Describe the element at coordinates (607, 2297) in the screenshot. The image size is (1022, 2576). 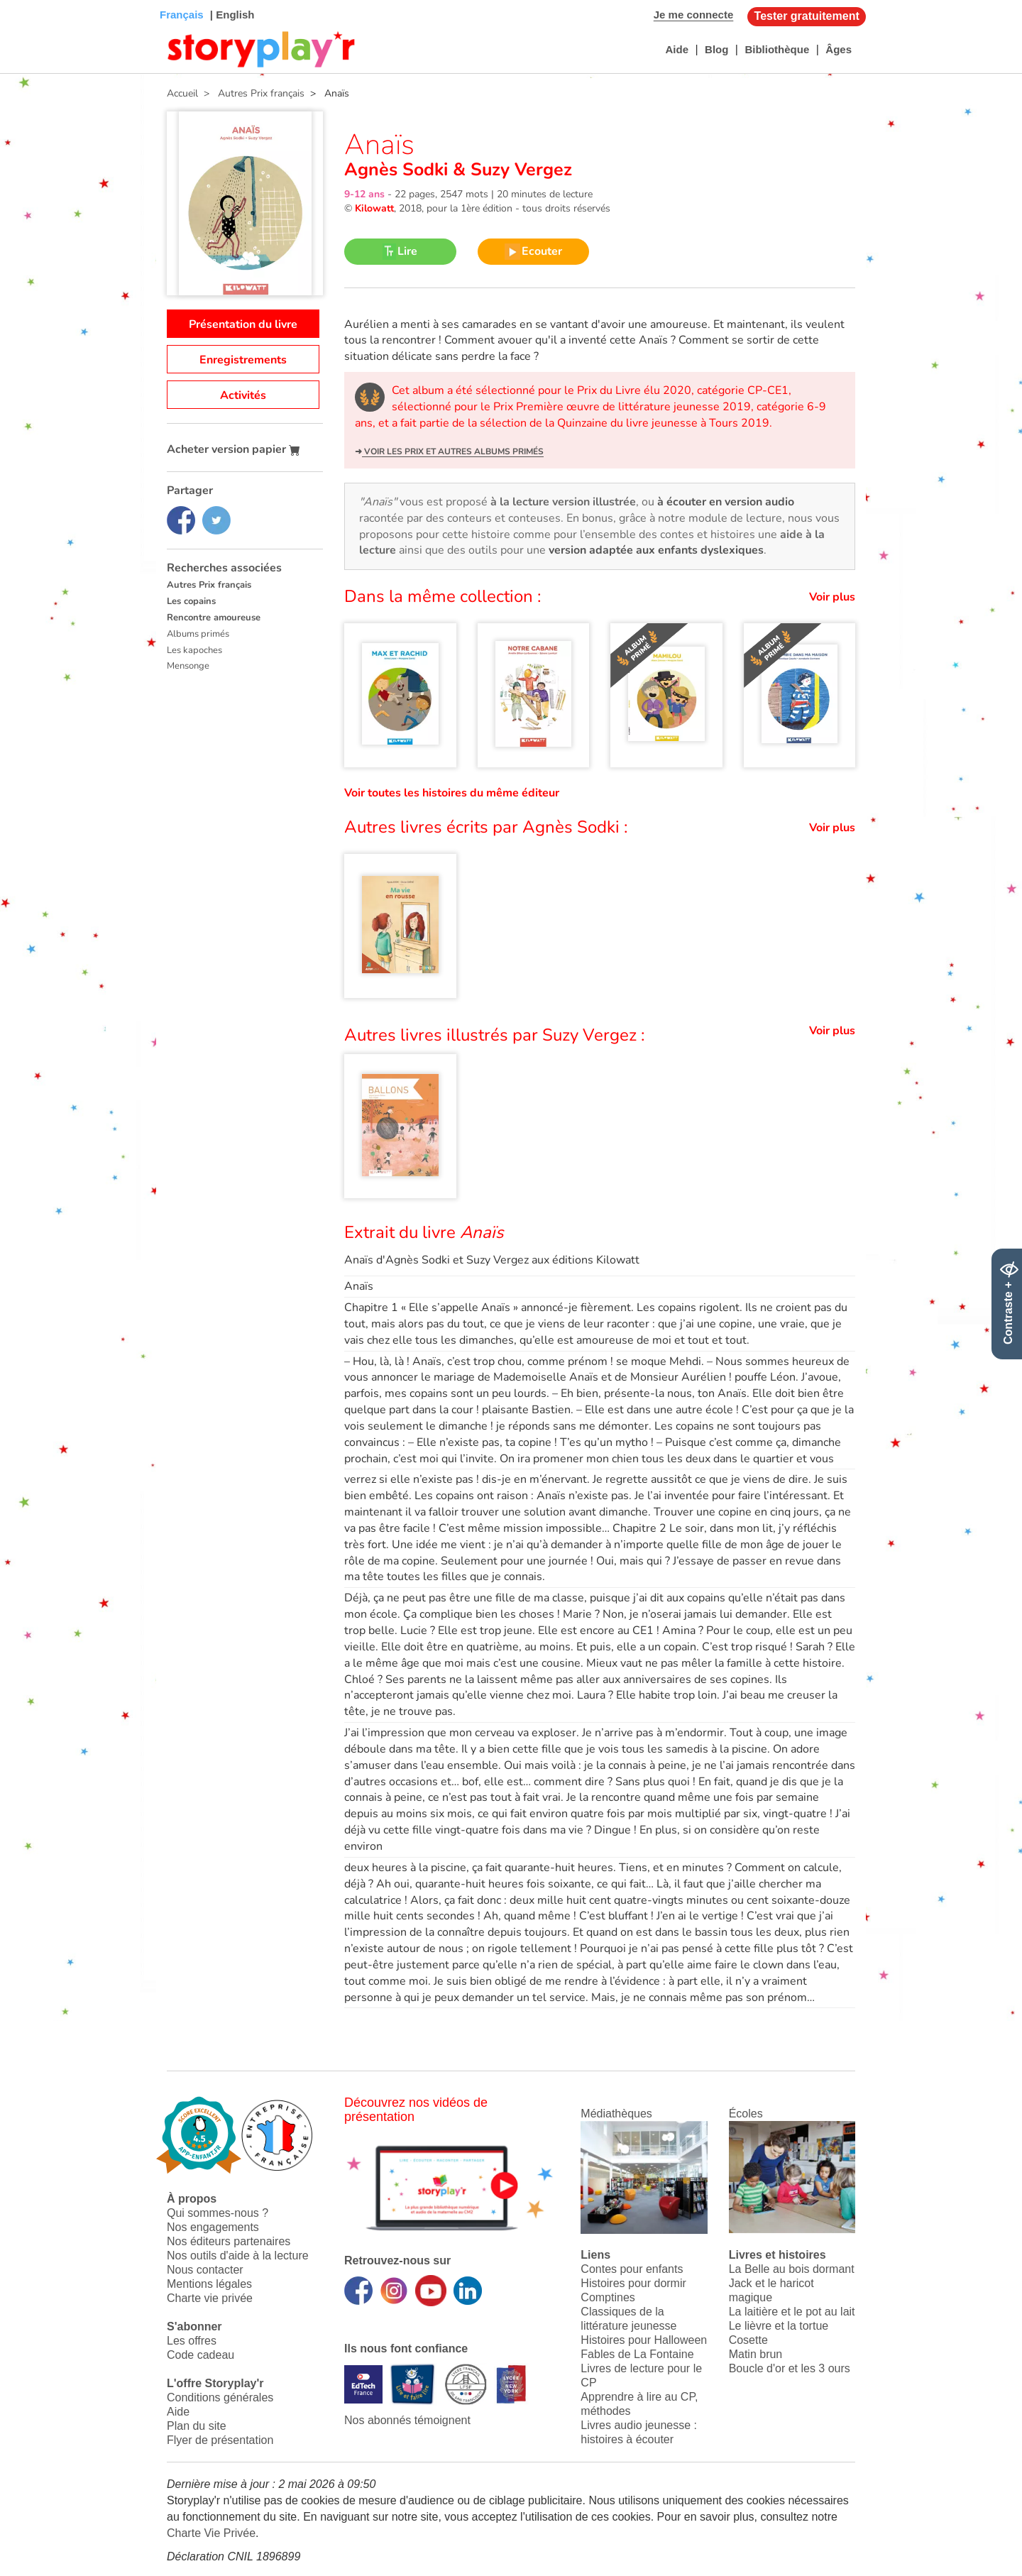
I see `Comptines` at that location.